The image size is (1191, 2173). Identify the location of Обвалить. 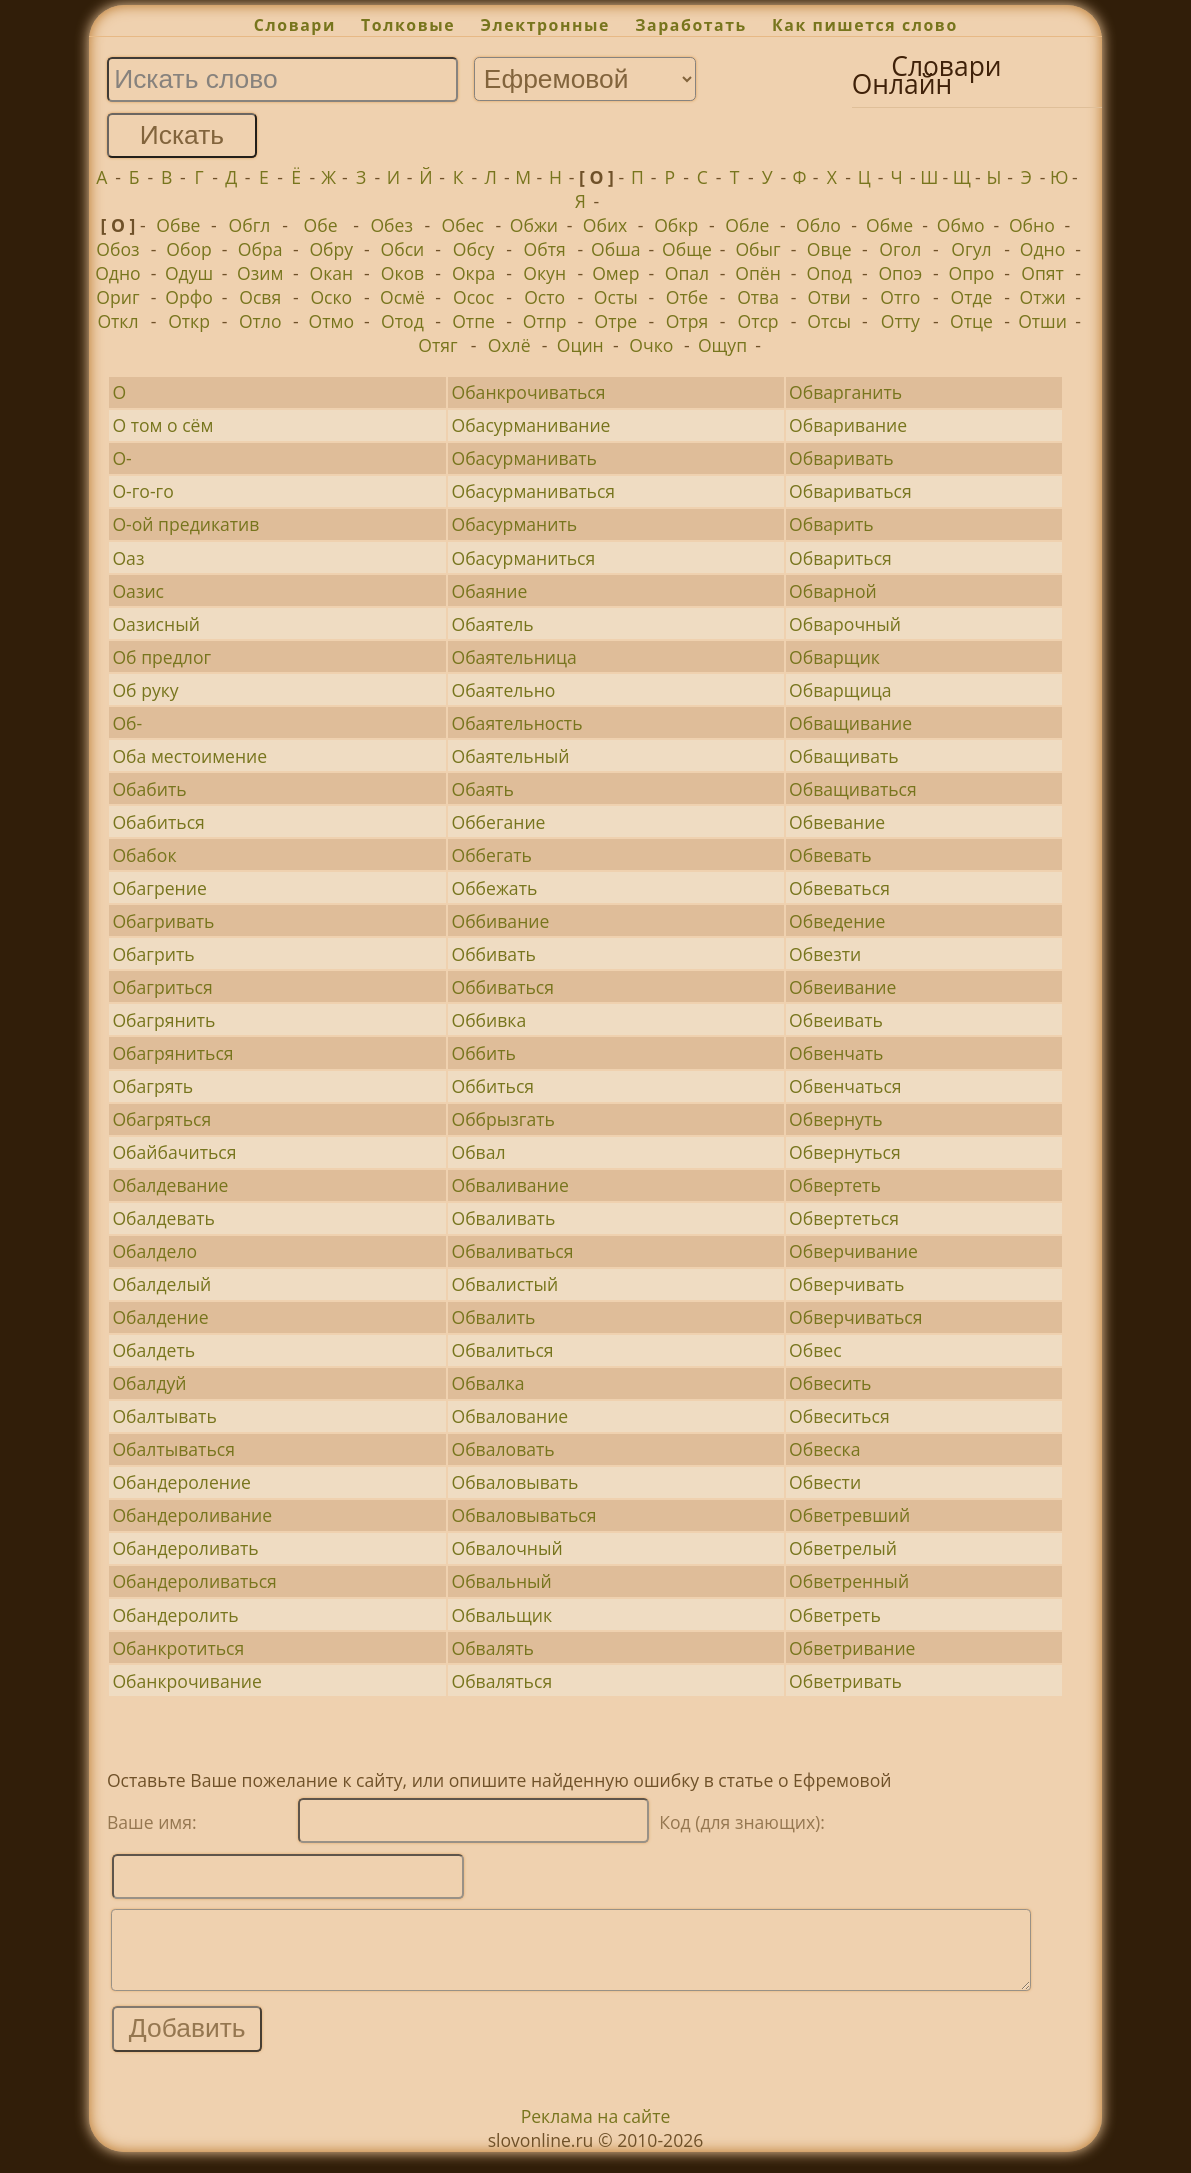
(493, 1317).